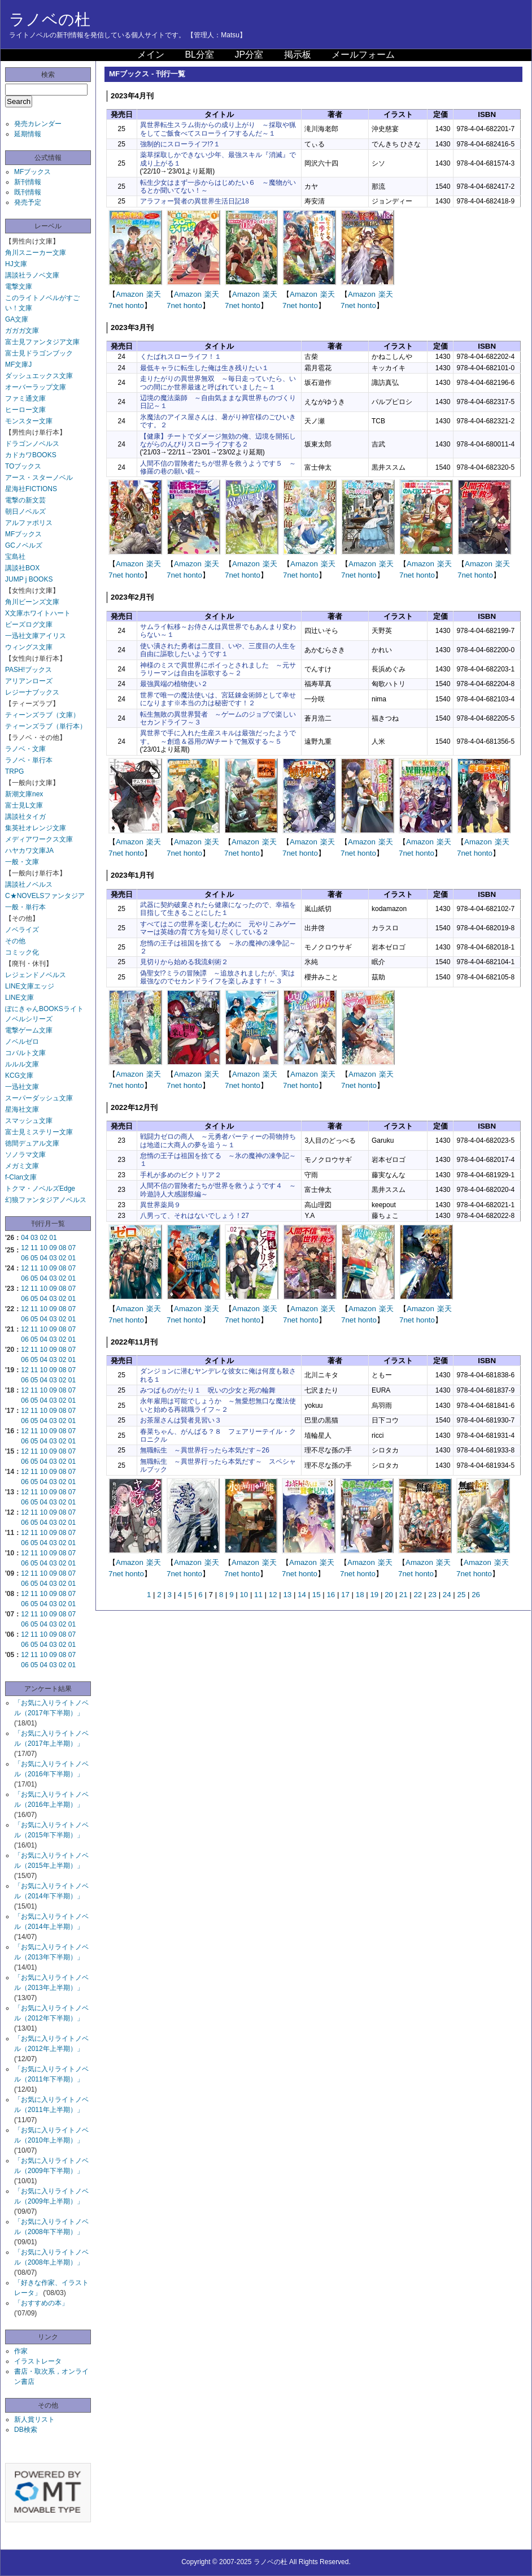 The image size is (532, 2576). Describe the element at coordinates (29, 1030) in the screenshot. I see `電撃ゲーム文庫` at that location.